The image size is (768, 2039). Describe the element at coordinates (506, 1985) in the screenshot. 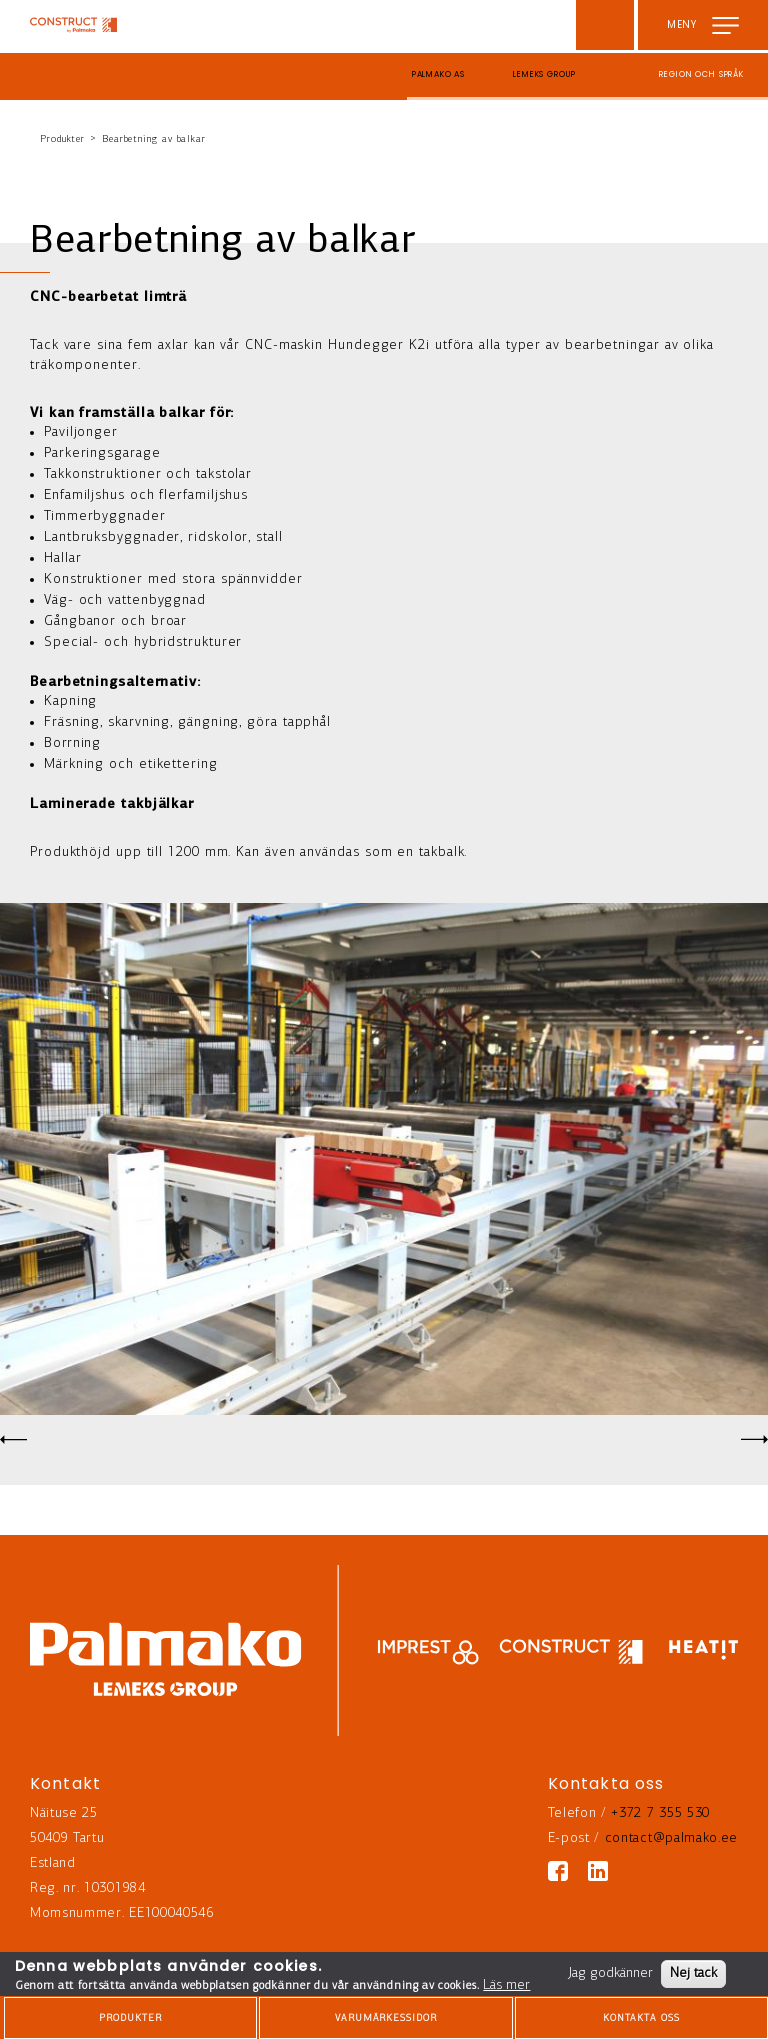

I see `Läs mer` at that location.